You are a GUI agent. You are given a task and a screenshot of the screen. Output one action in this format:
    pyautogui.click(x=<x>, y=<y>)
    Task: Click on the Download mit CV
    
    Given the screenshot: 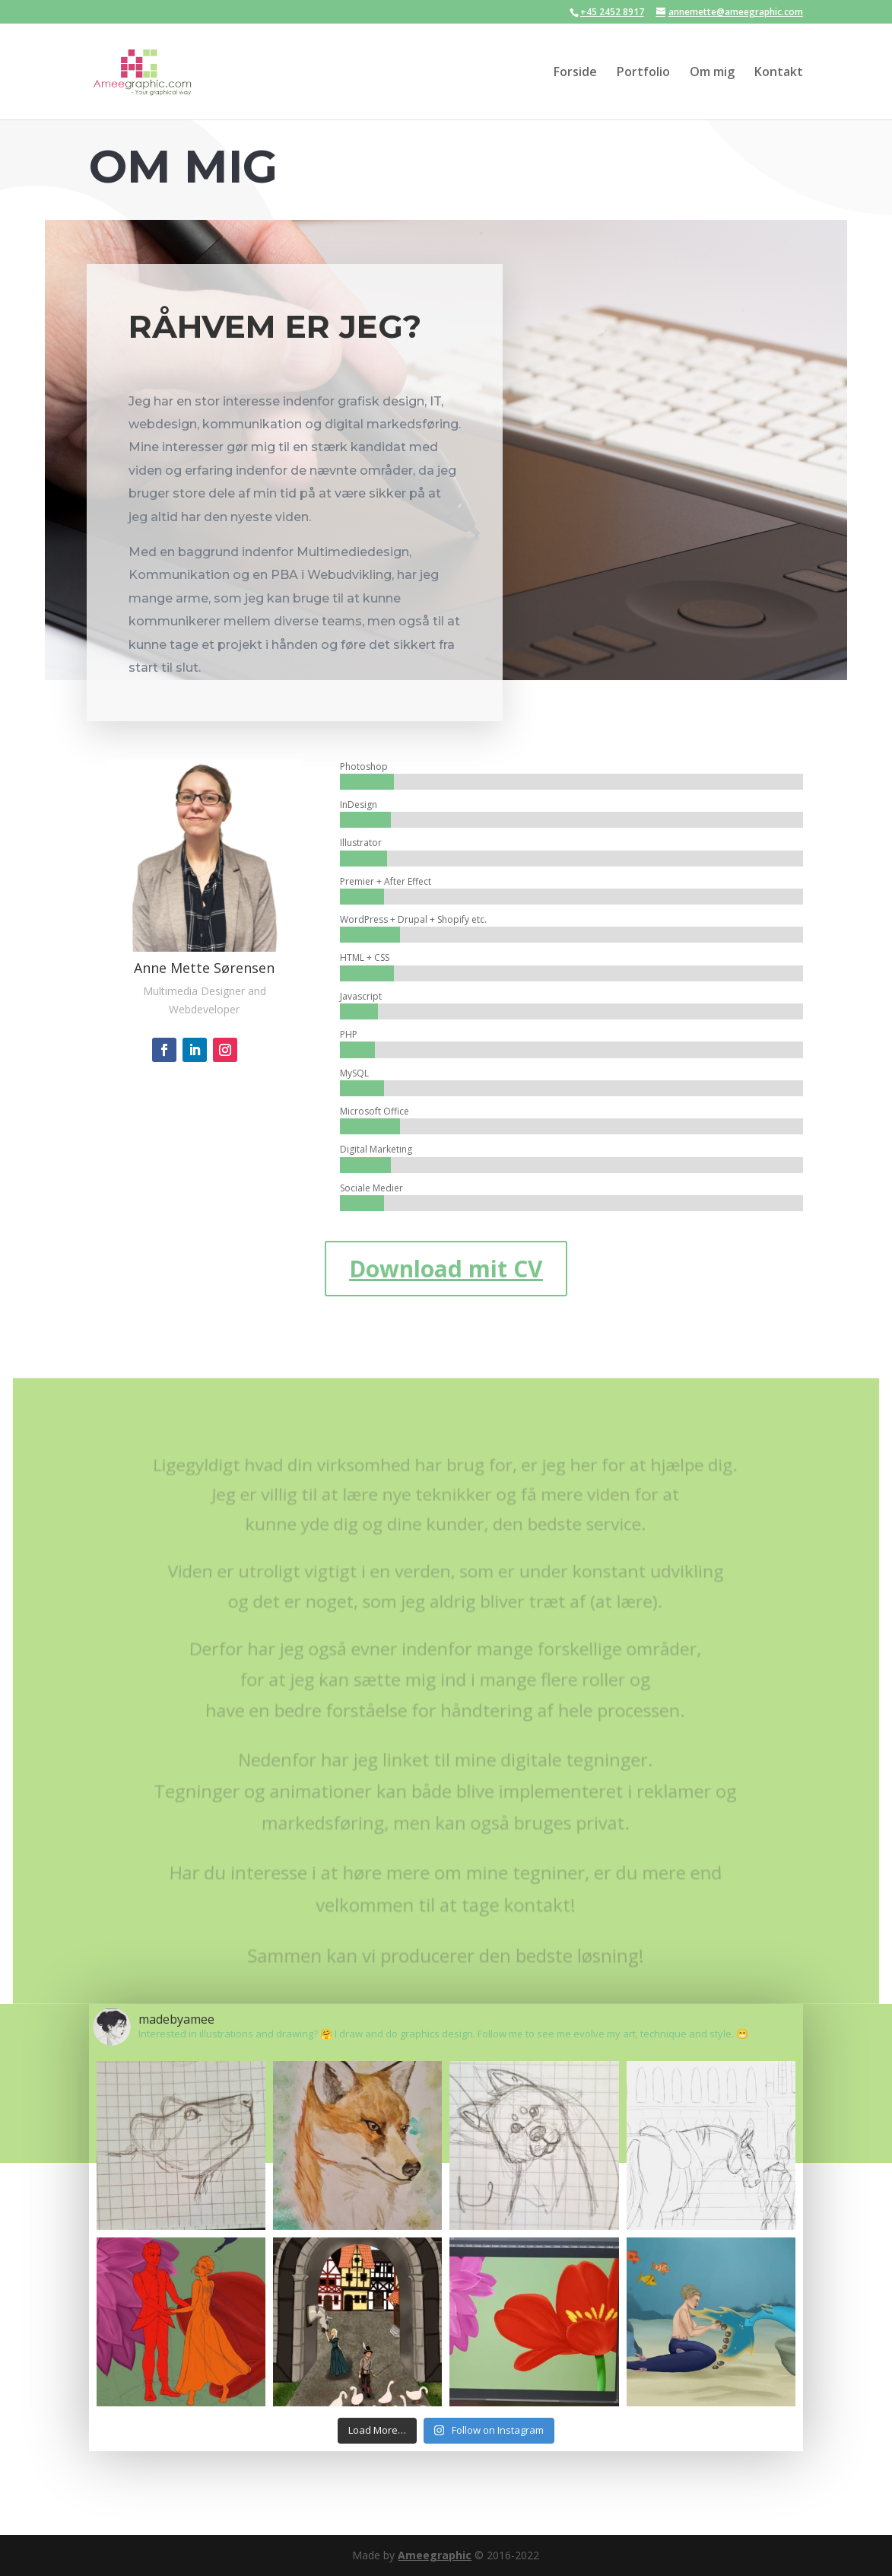 What is the action you would take?
    pyautogui.click(x=446, y=1268)
    